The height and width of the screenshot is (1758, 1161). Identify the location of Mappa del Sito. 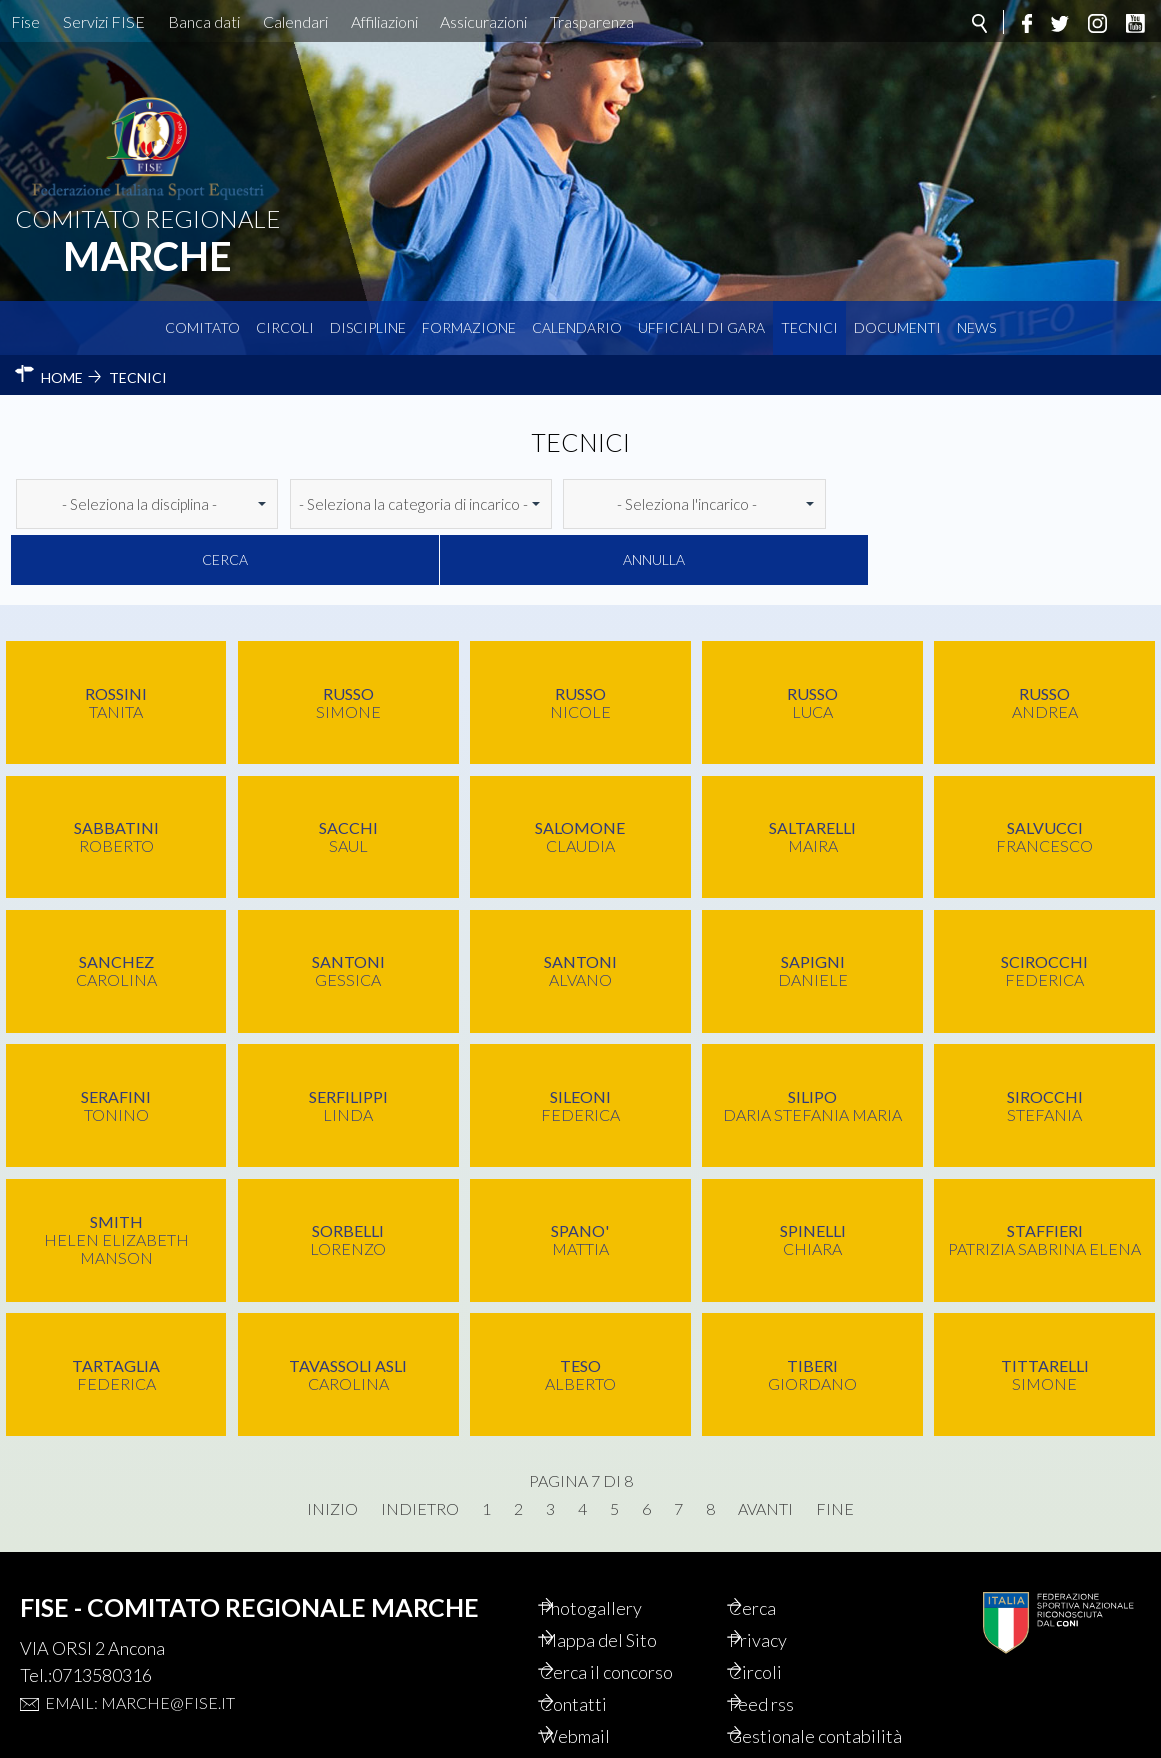
(621, 1584).